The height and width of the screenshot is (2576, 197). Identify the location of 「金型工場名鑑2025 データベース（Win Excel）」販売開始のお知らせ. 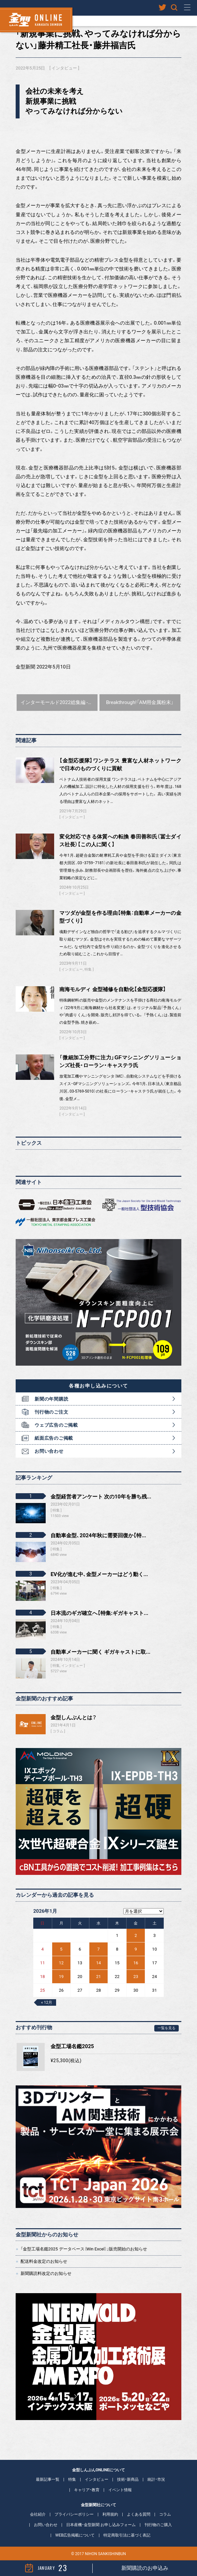
(84, 2248).